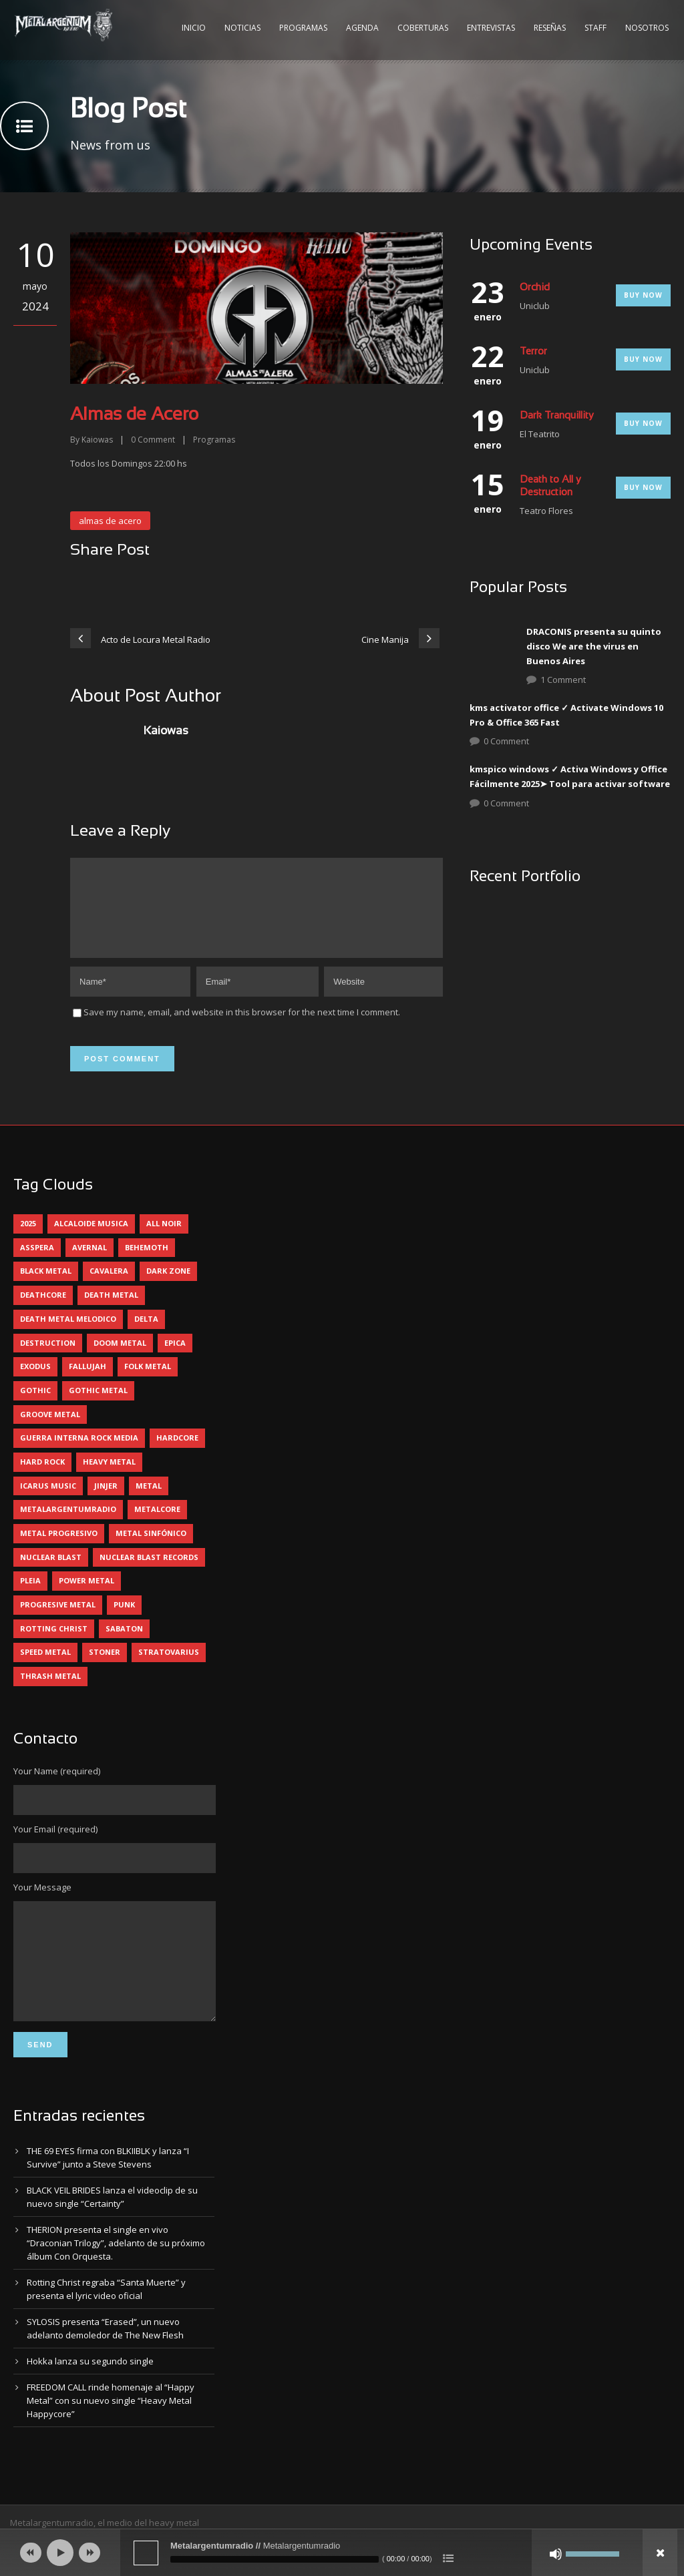  Describe the element at coordinates (110, 2436) in the screenshot. I see `FREEDOM CALL rinde homenaje al “Happy Metal” con su nuevo single “Heavy Metal Happycore”` at that location.